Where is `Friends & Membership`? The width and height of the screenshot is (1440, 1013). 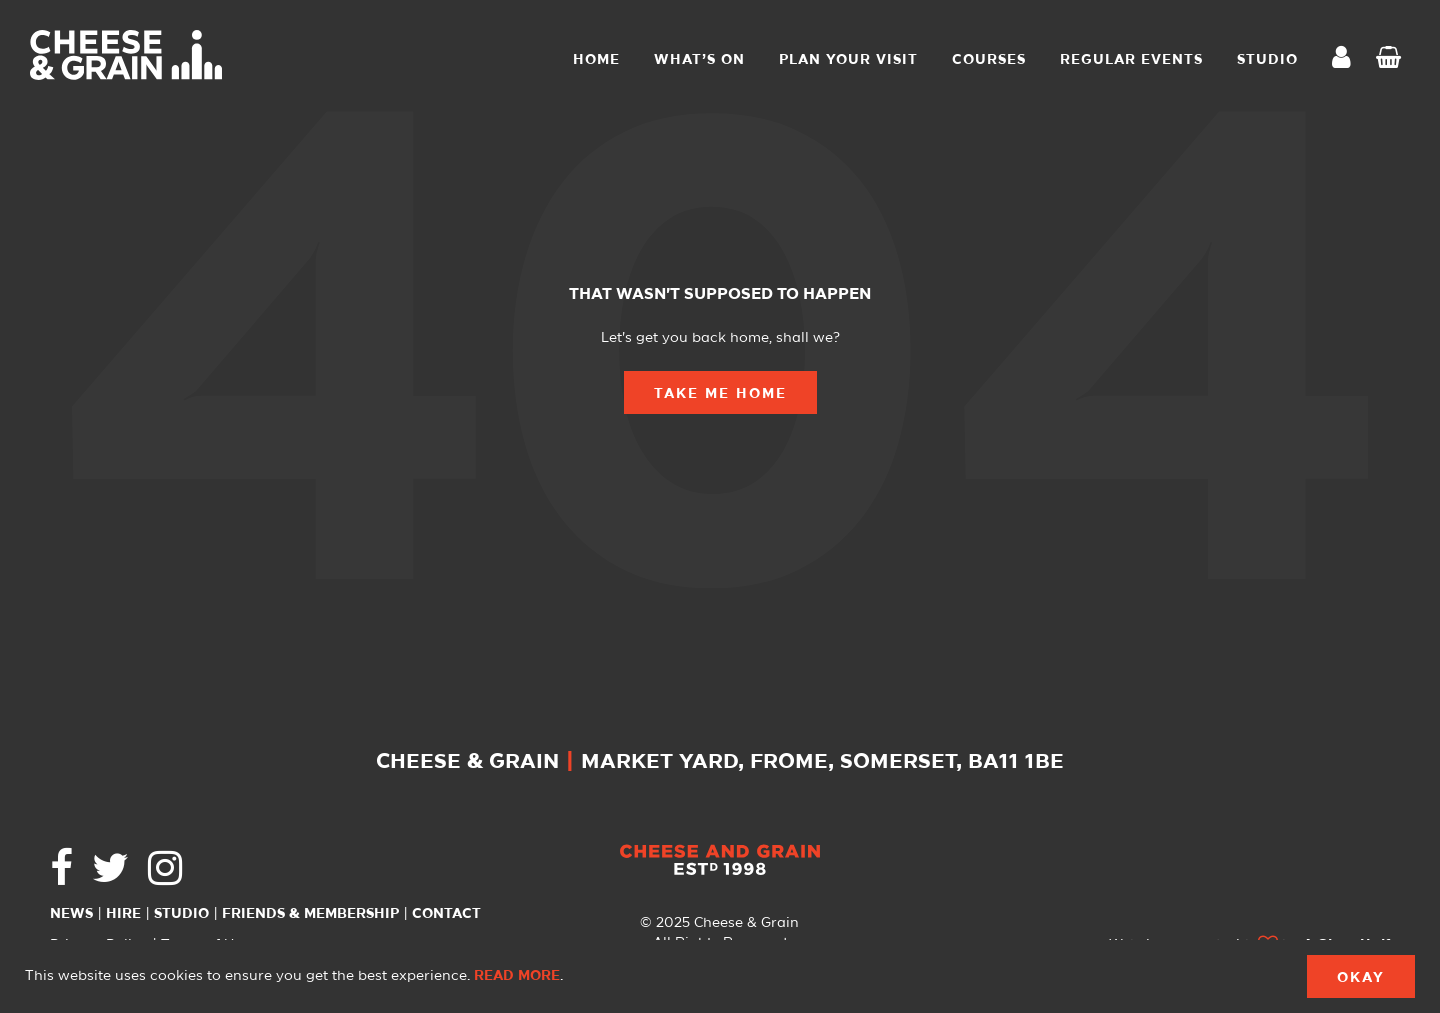
Friends & Membership is located at coordinates (310, 914).